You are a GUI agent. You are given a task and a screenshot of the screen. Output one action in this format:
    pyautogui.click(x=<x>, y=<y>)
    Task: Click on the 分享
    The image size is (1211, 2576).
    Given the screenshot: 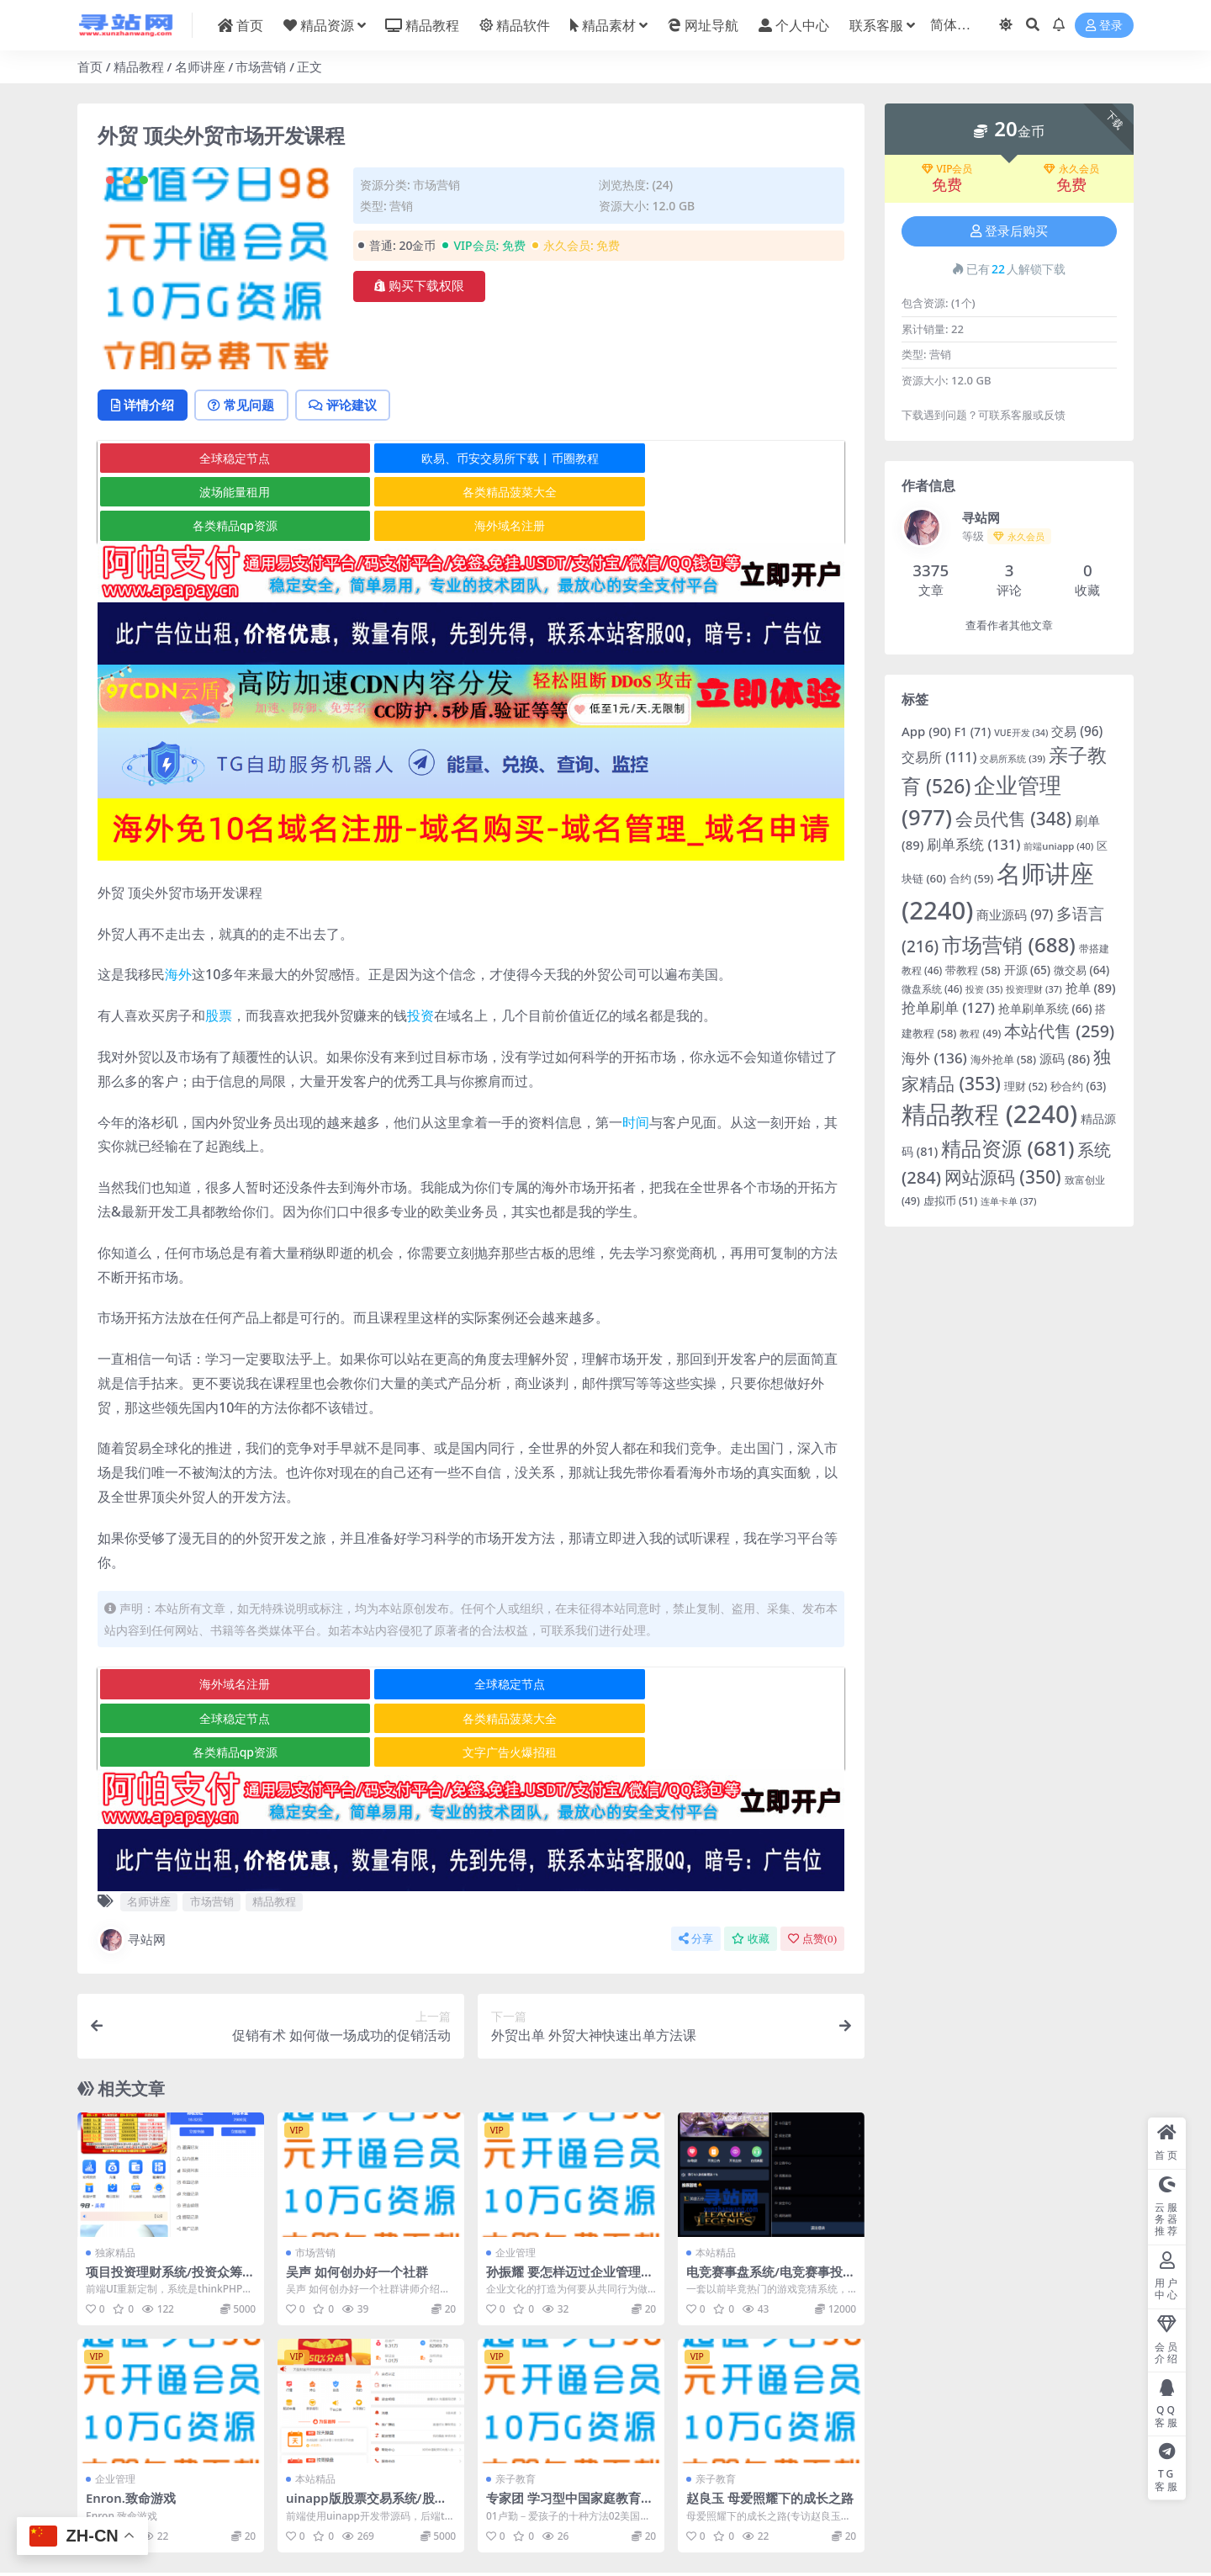 What is the action you would take?
    pyautogui.click(x=696, y=1871)
    